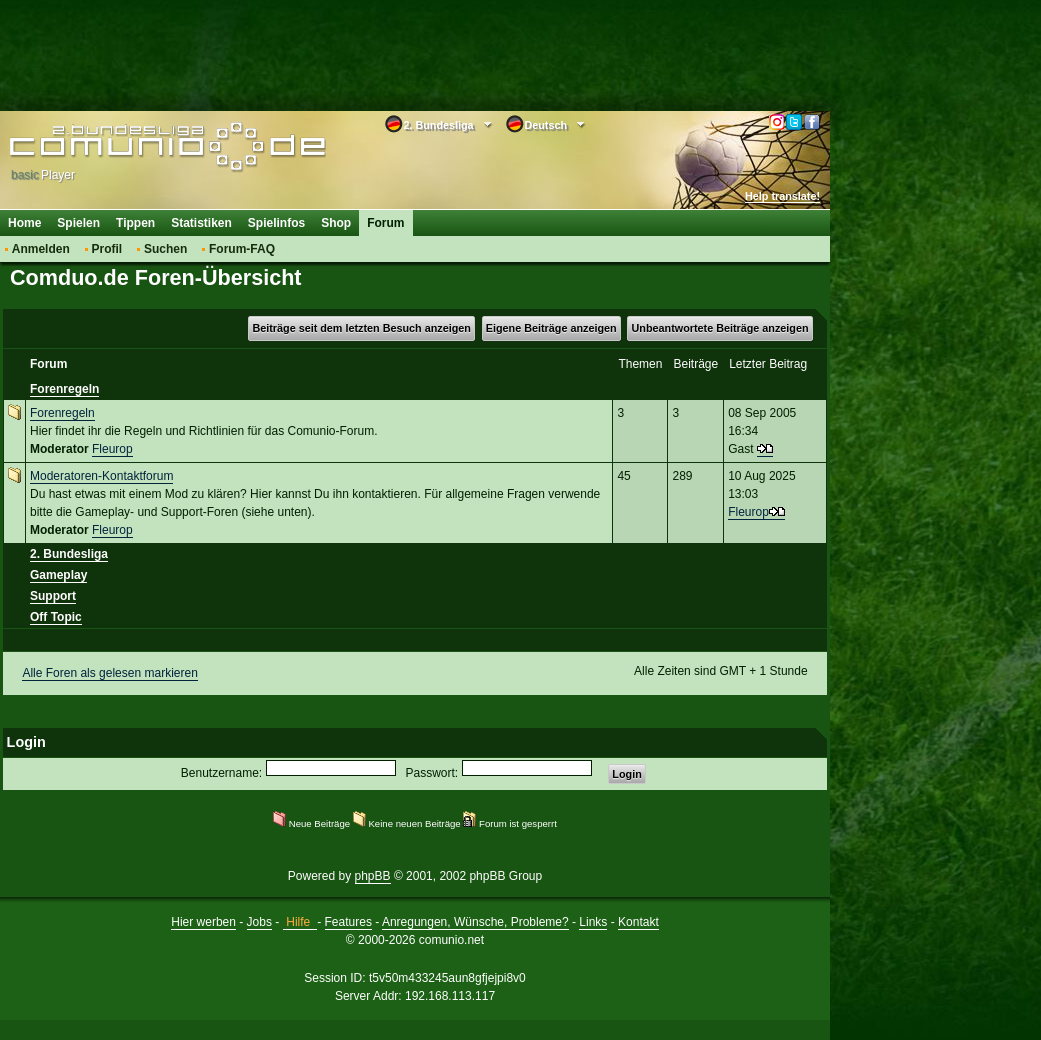  What do you see at coordinates (385, 223) in the screenshot?
I see `Forum` at bounding box center [385, 223].